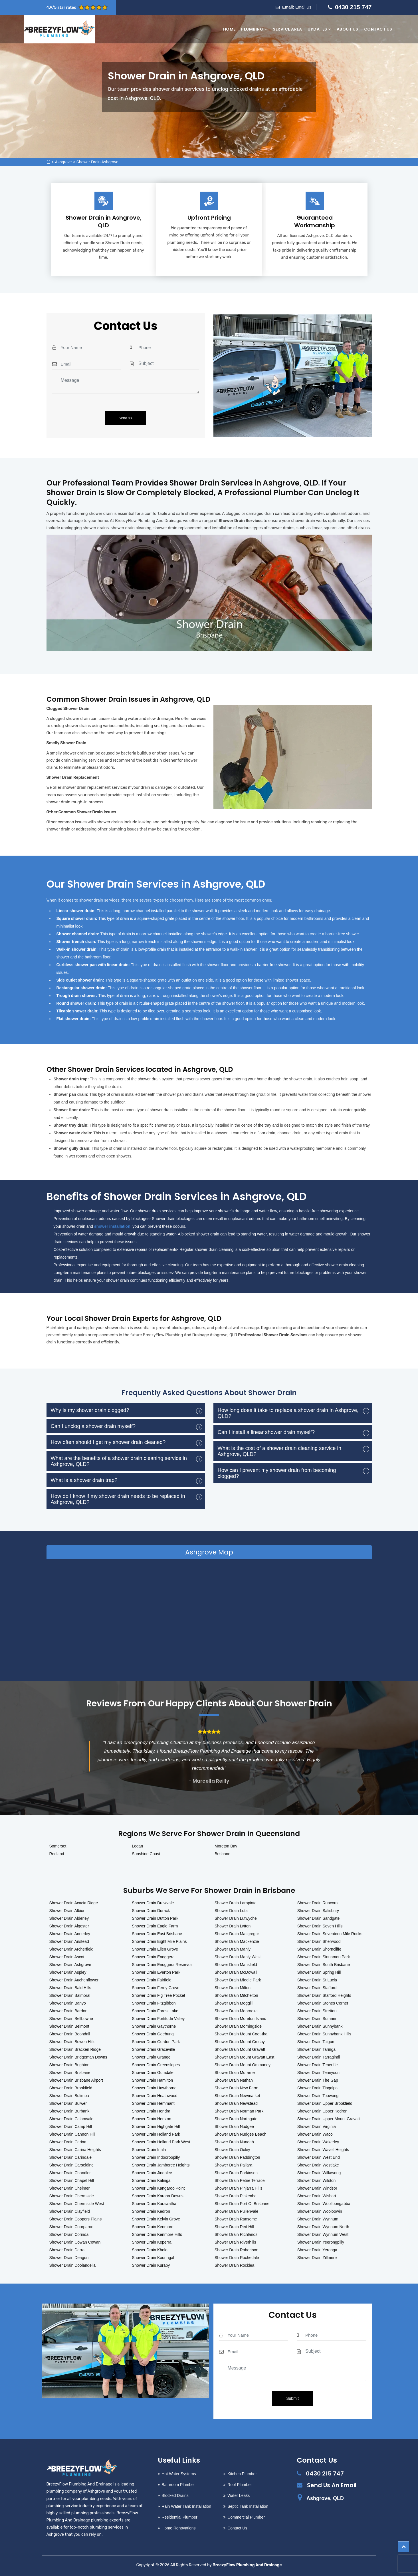 Image resolution: width=418 pixels, height=2576 pixels. I want to click on Shower Drain Grange, so click(151, 2057).